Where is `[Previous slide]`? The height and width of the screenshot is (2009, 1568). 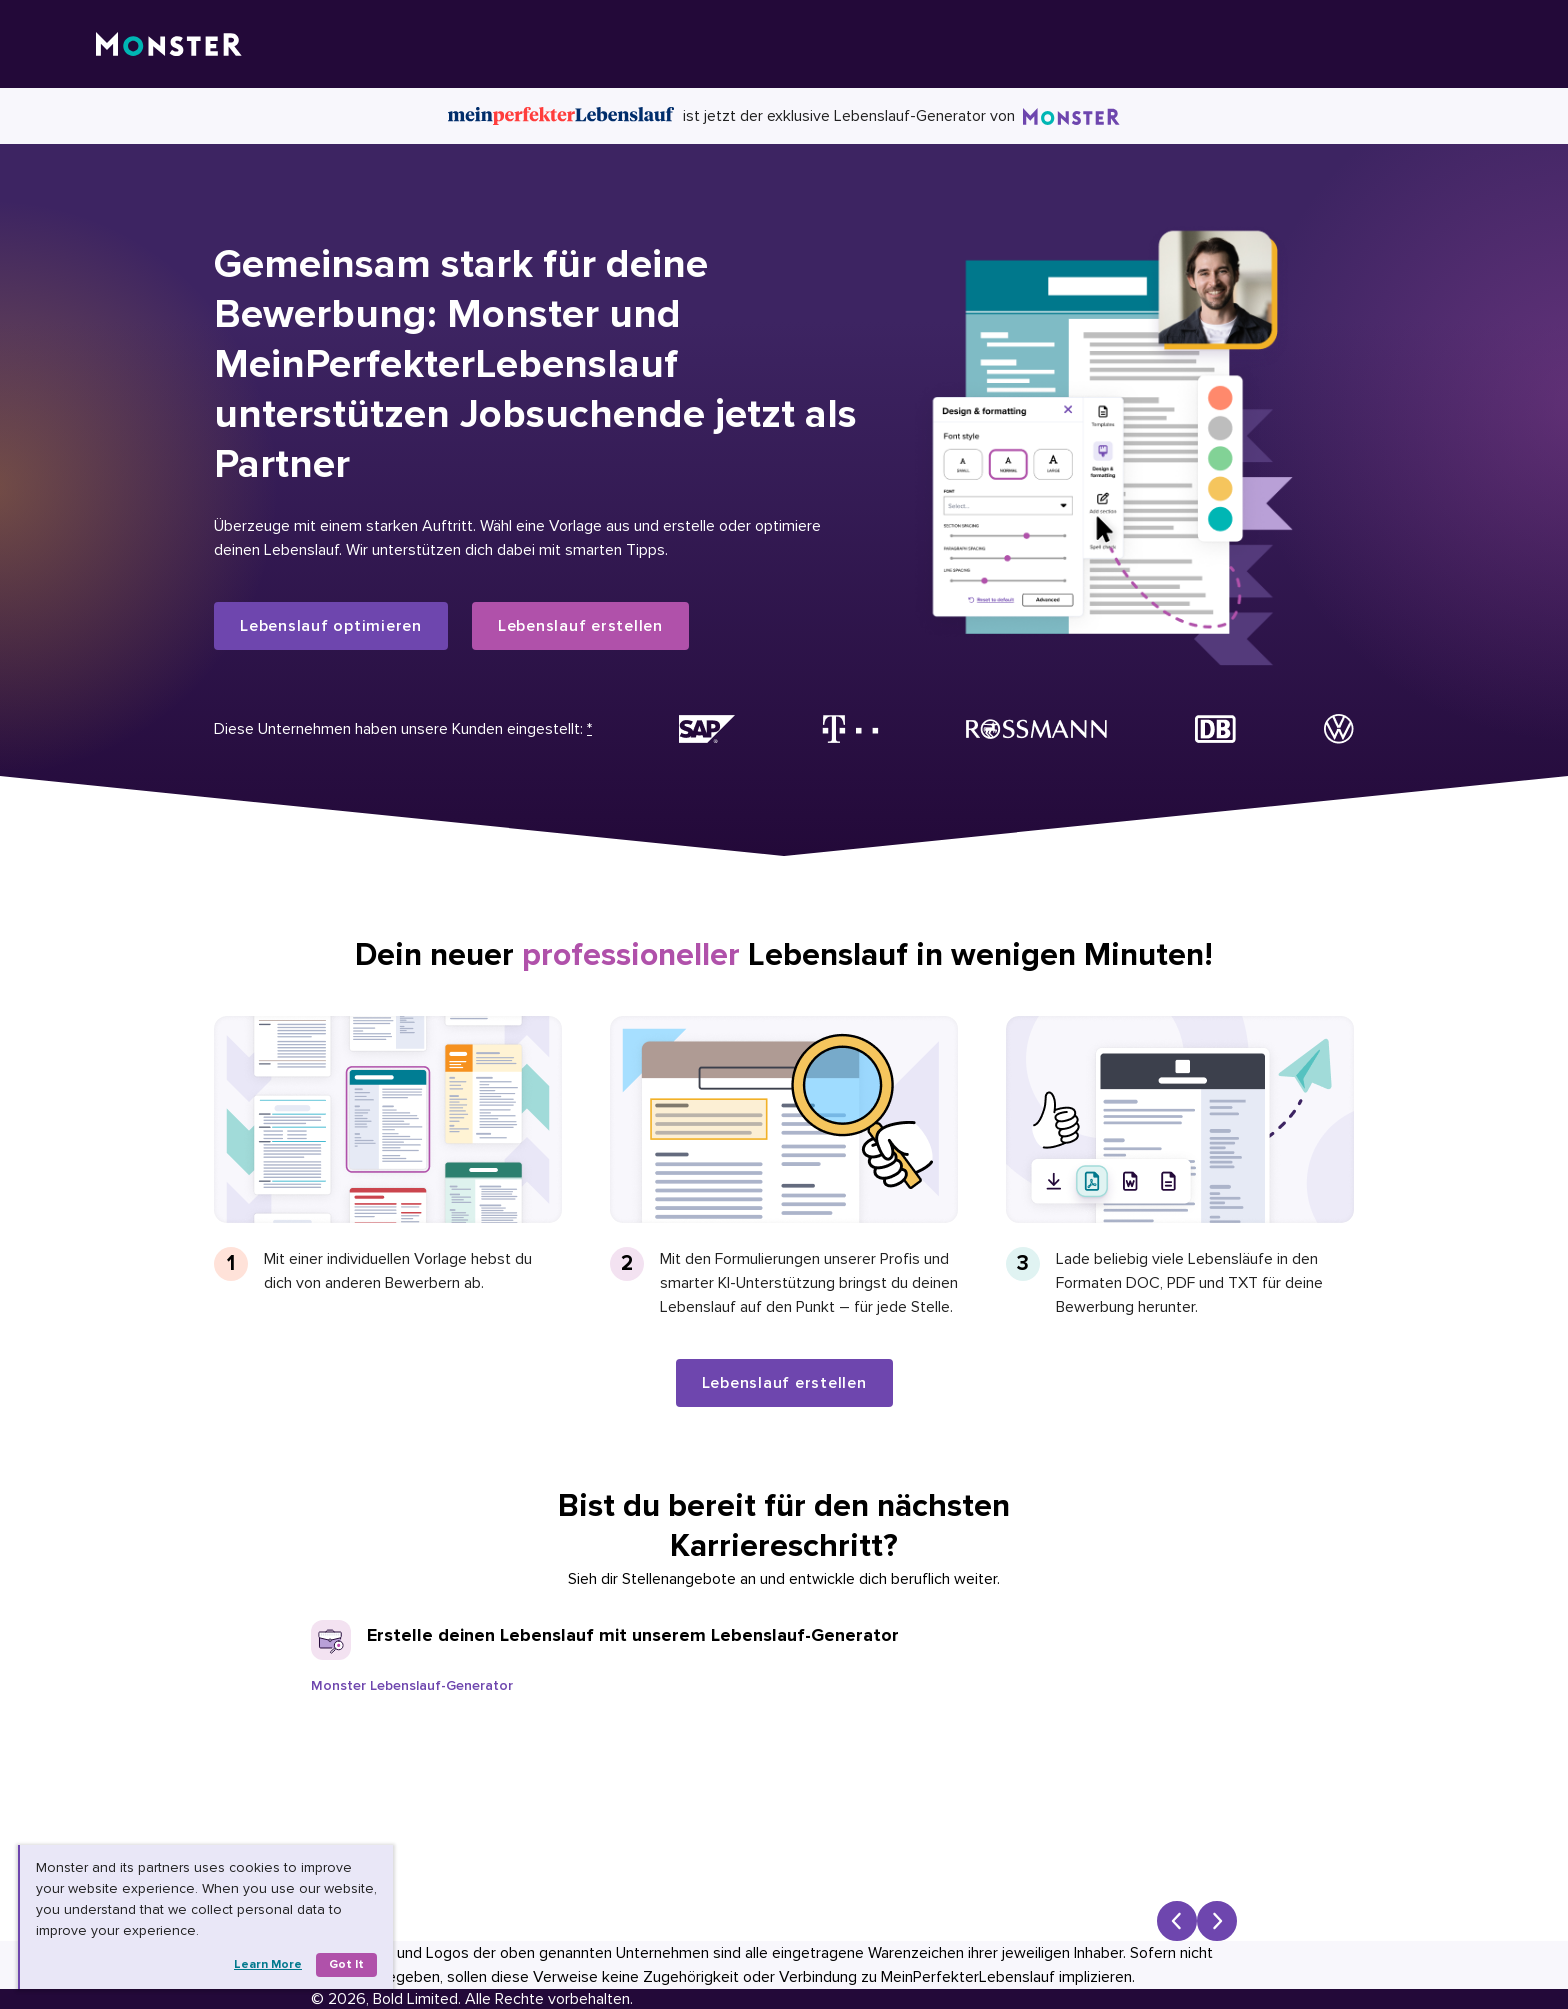
[Previous slide] is located at coordinates (1177, 1921).